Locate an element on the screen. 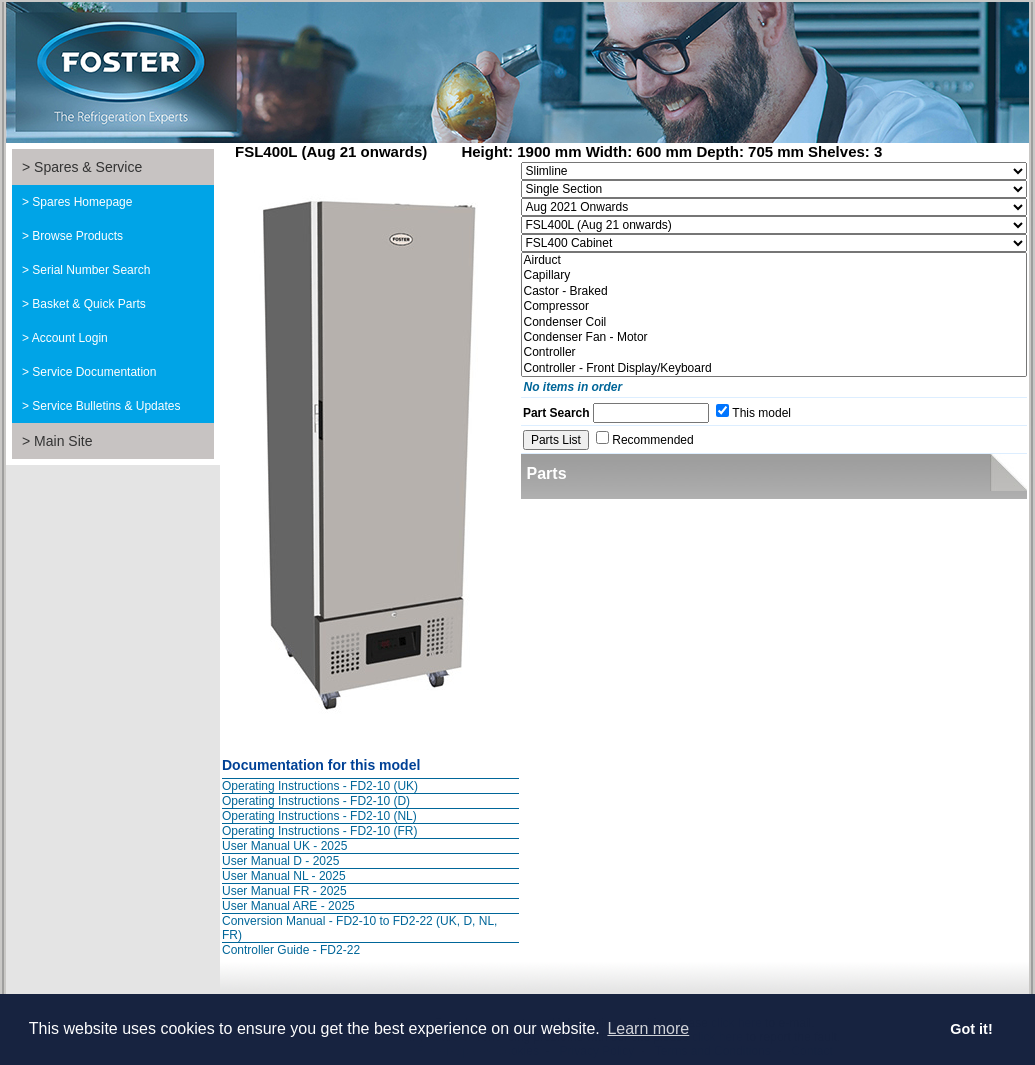 The height and width of the screenshot is (1065, 1035). Castor - Braked is located at coordinates (774, 291).